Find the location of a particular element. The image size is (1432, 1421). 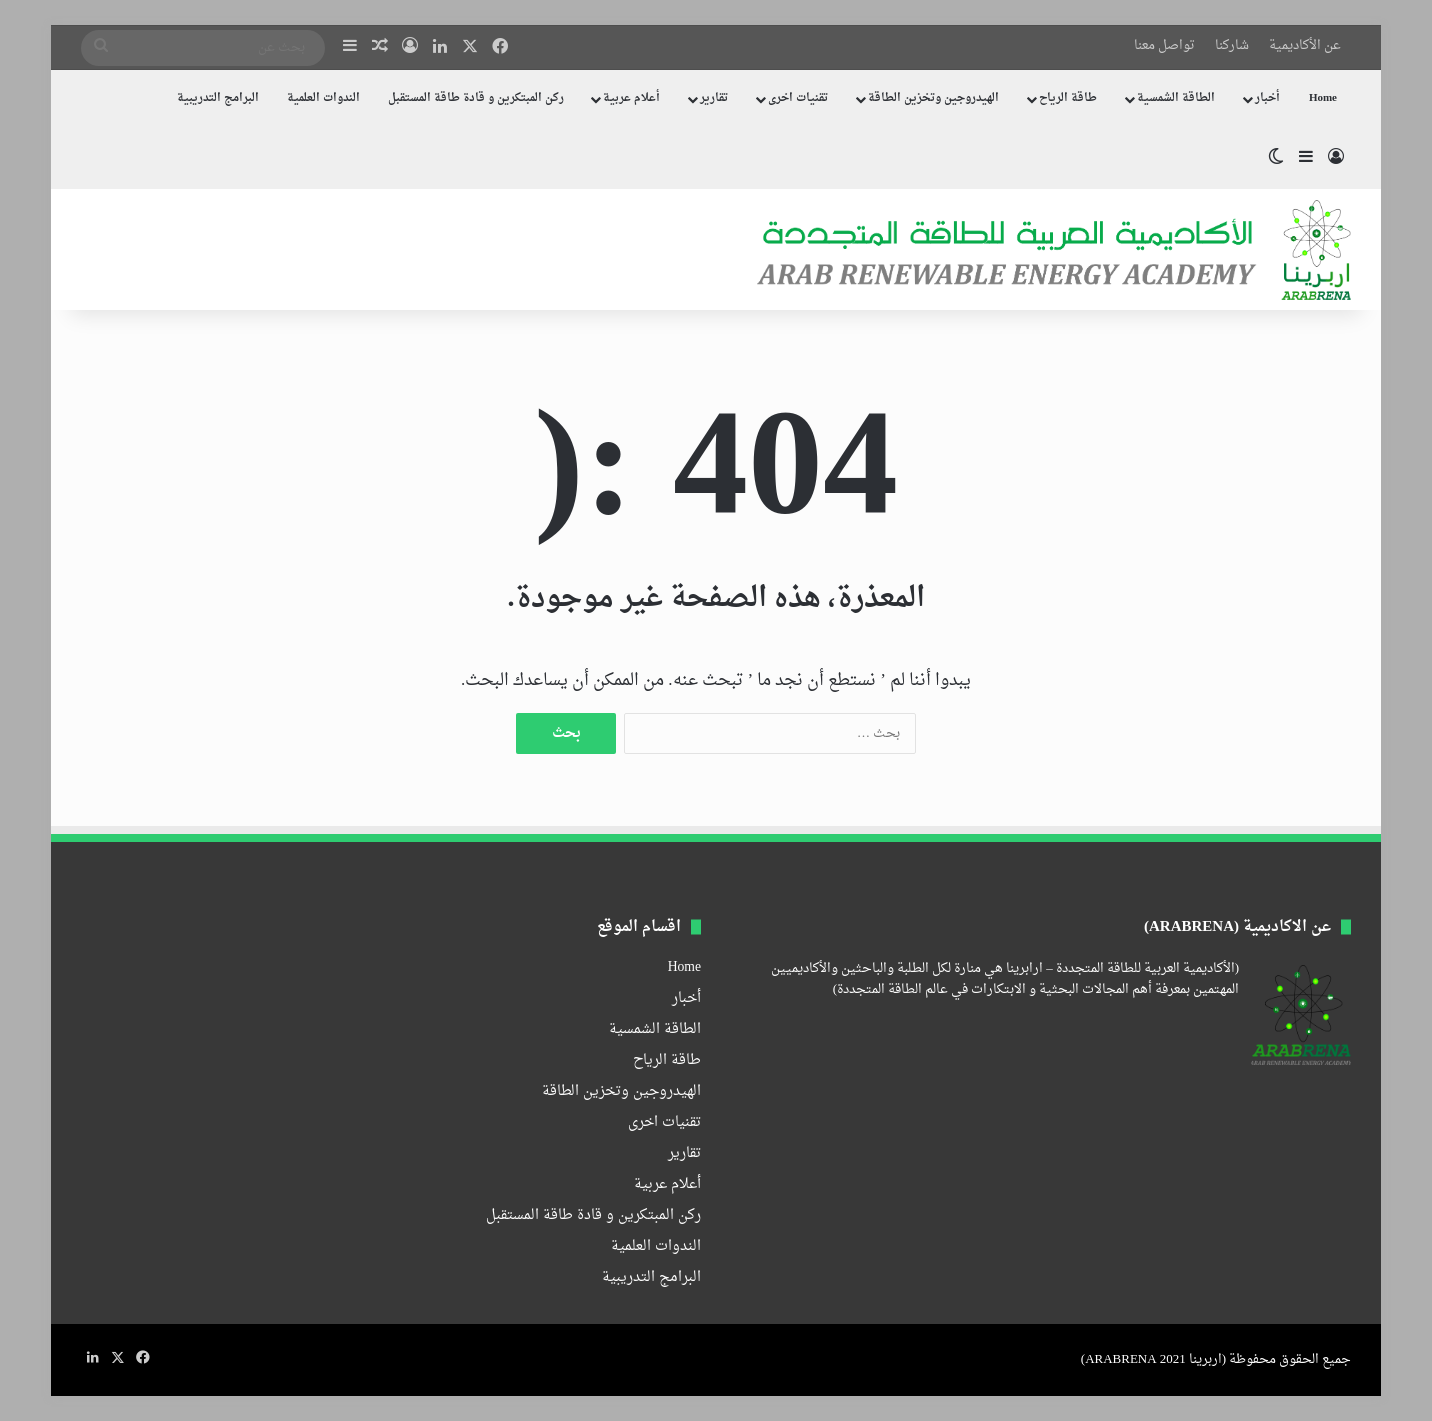

تواصل معنا is located at coordinates (1164, 45).